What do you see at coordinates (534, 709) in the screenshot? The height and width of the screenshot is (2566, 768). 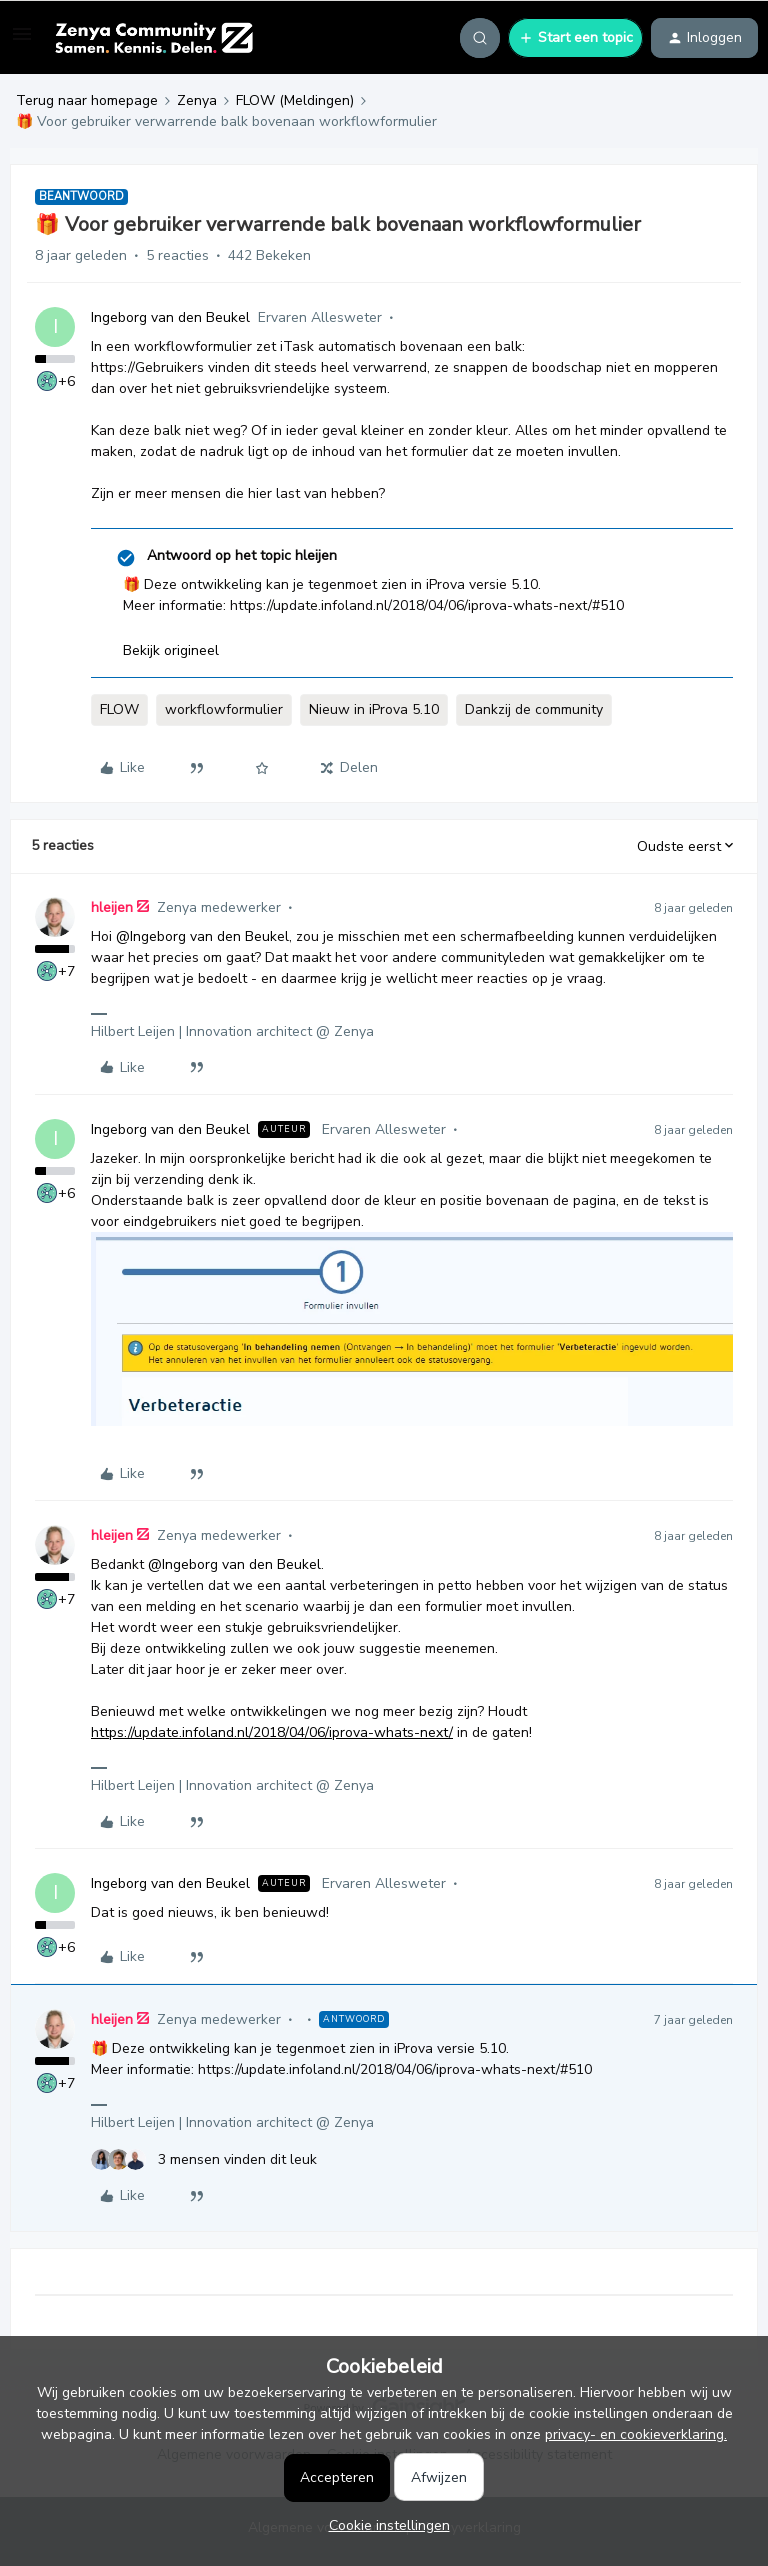 I see `Dankzij de community` at bounding box center [534, 709].